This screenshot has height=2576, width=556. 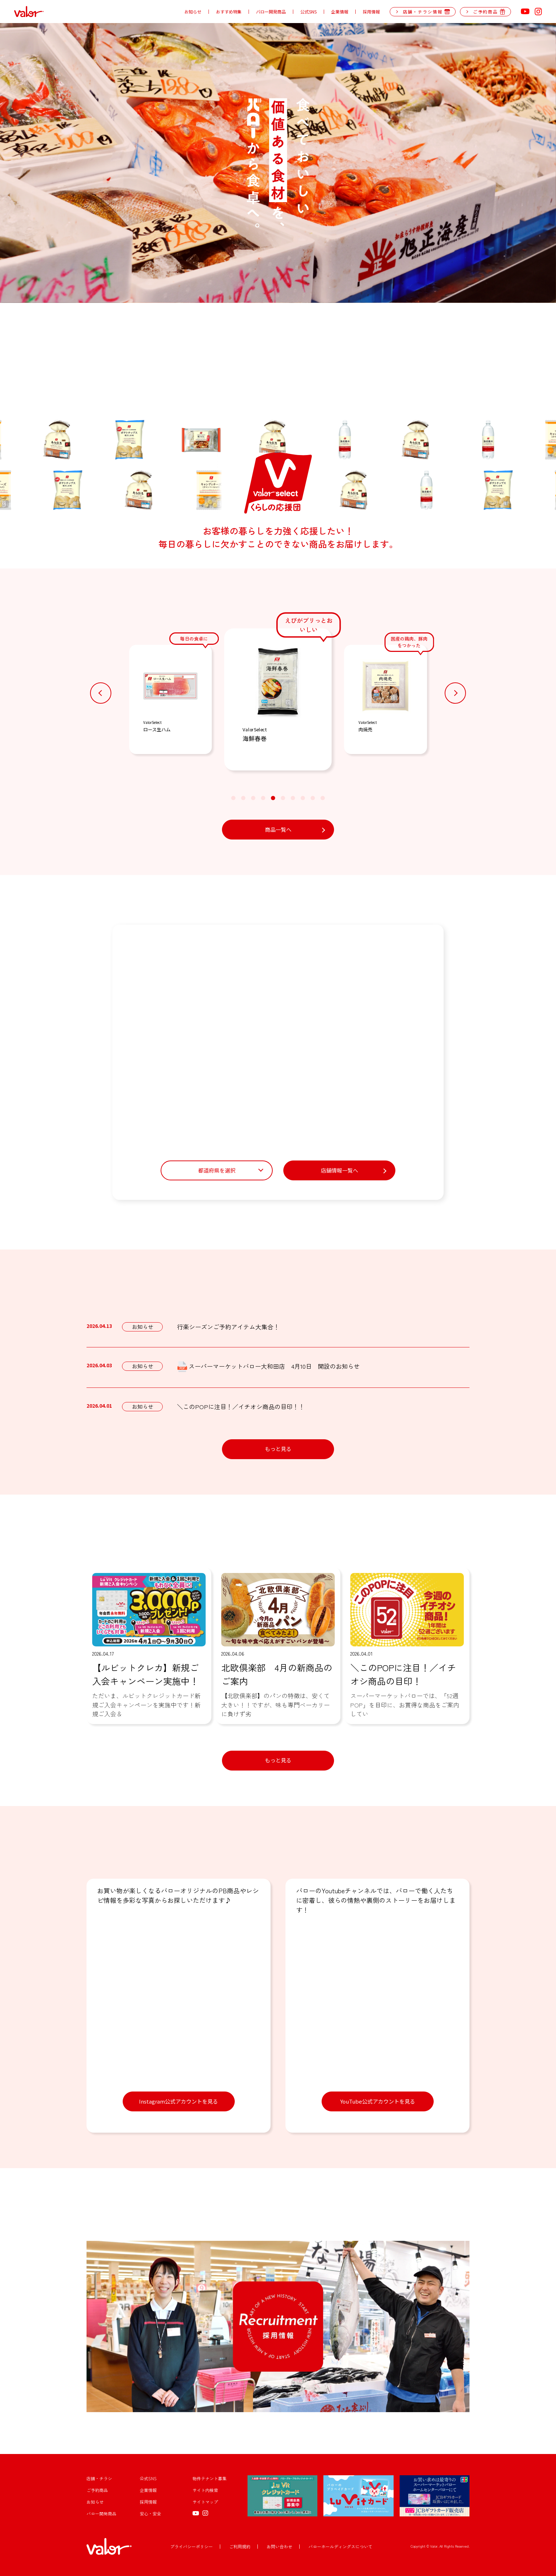 What do you see at coordinates (268, 1367) in the screenshot?
I see `スーパーマーケットバロー大和田店 4月10日 開設のお知らせ` at bounding box center [268, 1367].